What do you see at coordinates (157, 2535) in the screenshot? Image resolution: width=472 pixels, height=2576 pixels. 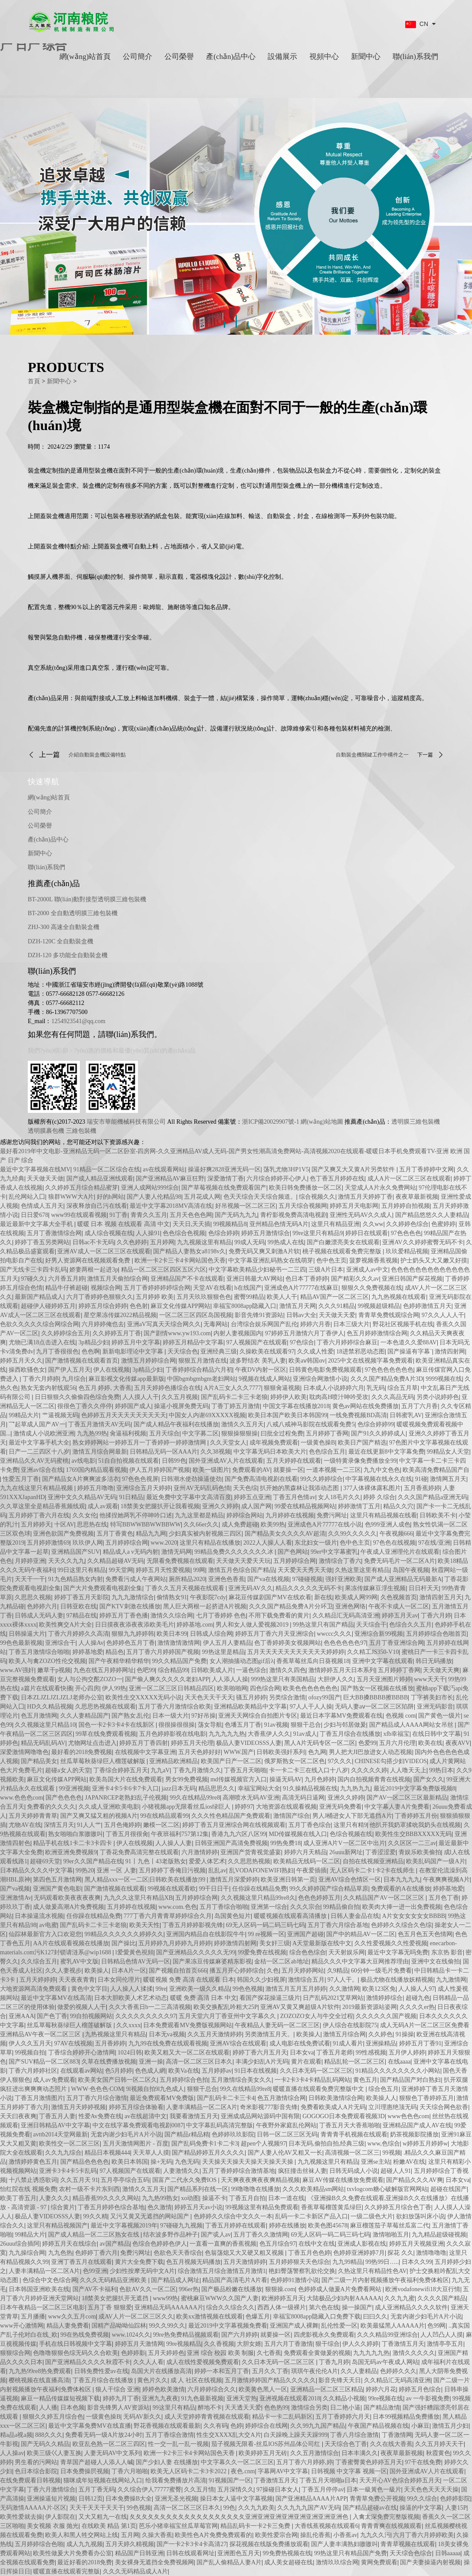 I see `久操大香蕉` at bounding box center [157, 2535].